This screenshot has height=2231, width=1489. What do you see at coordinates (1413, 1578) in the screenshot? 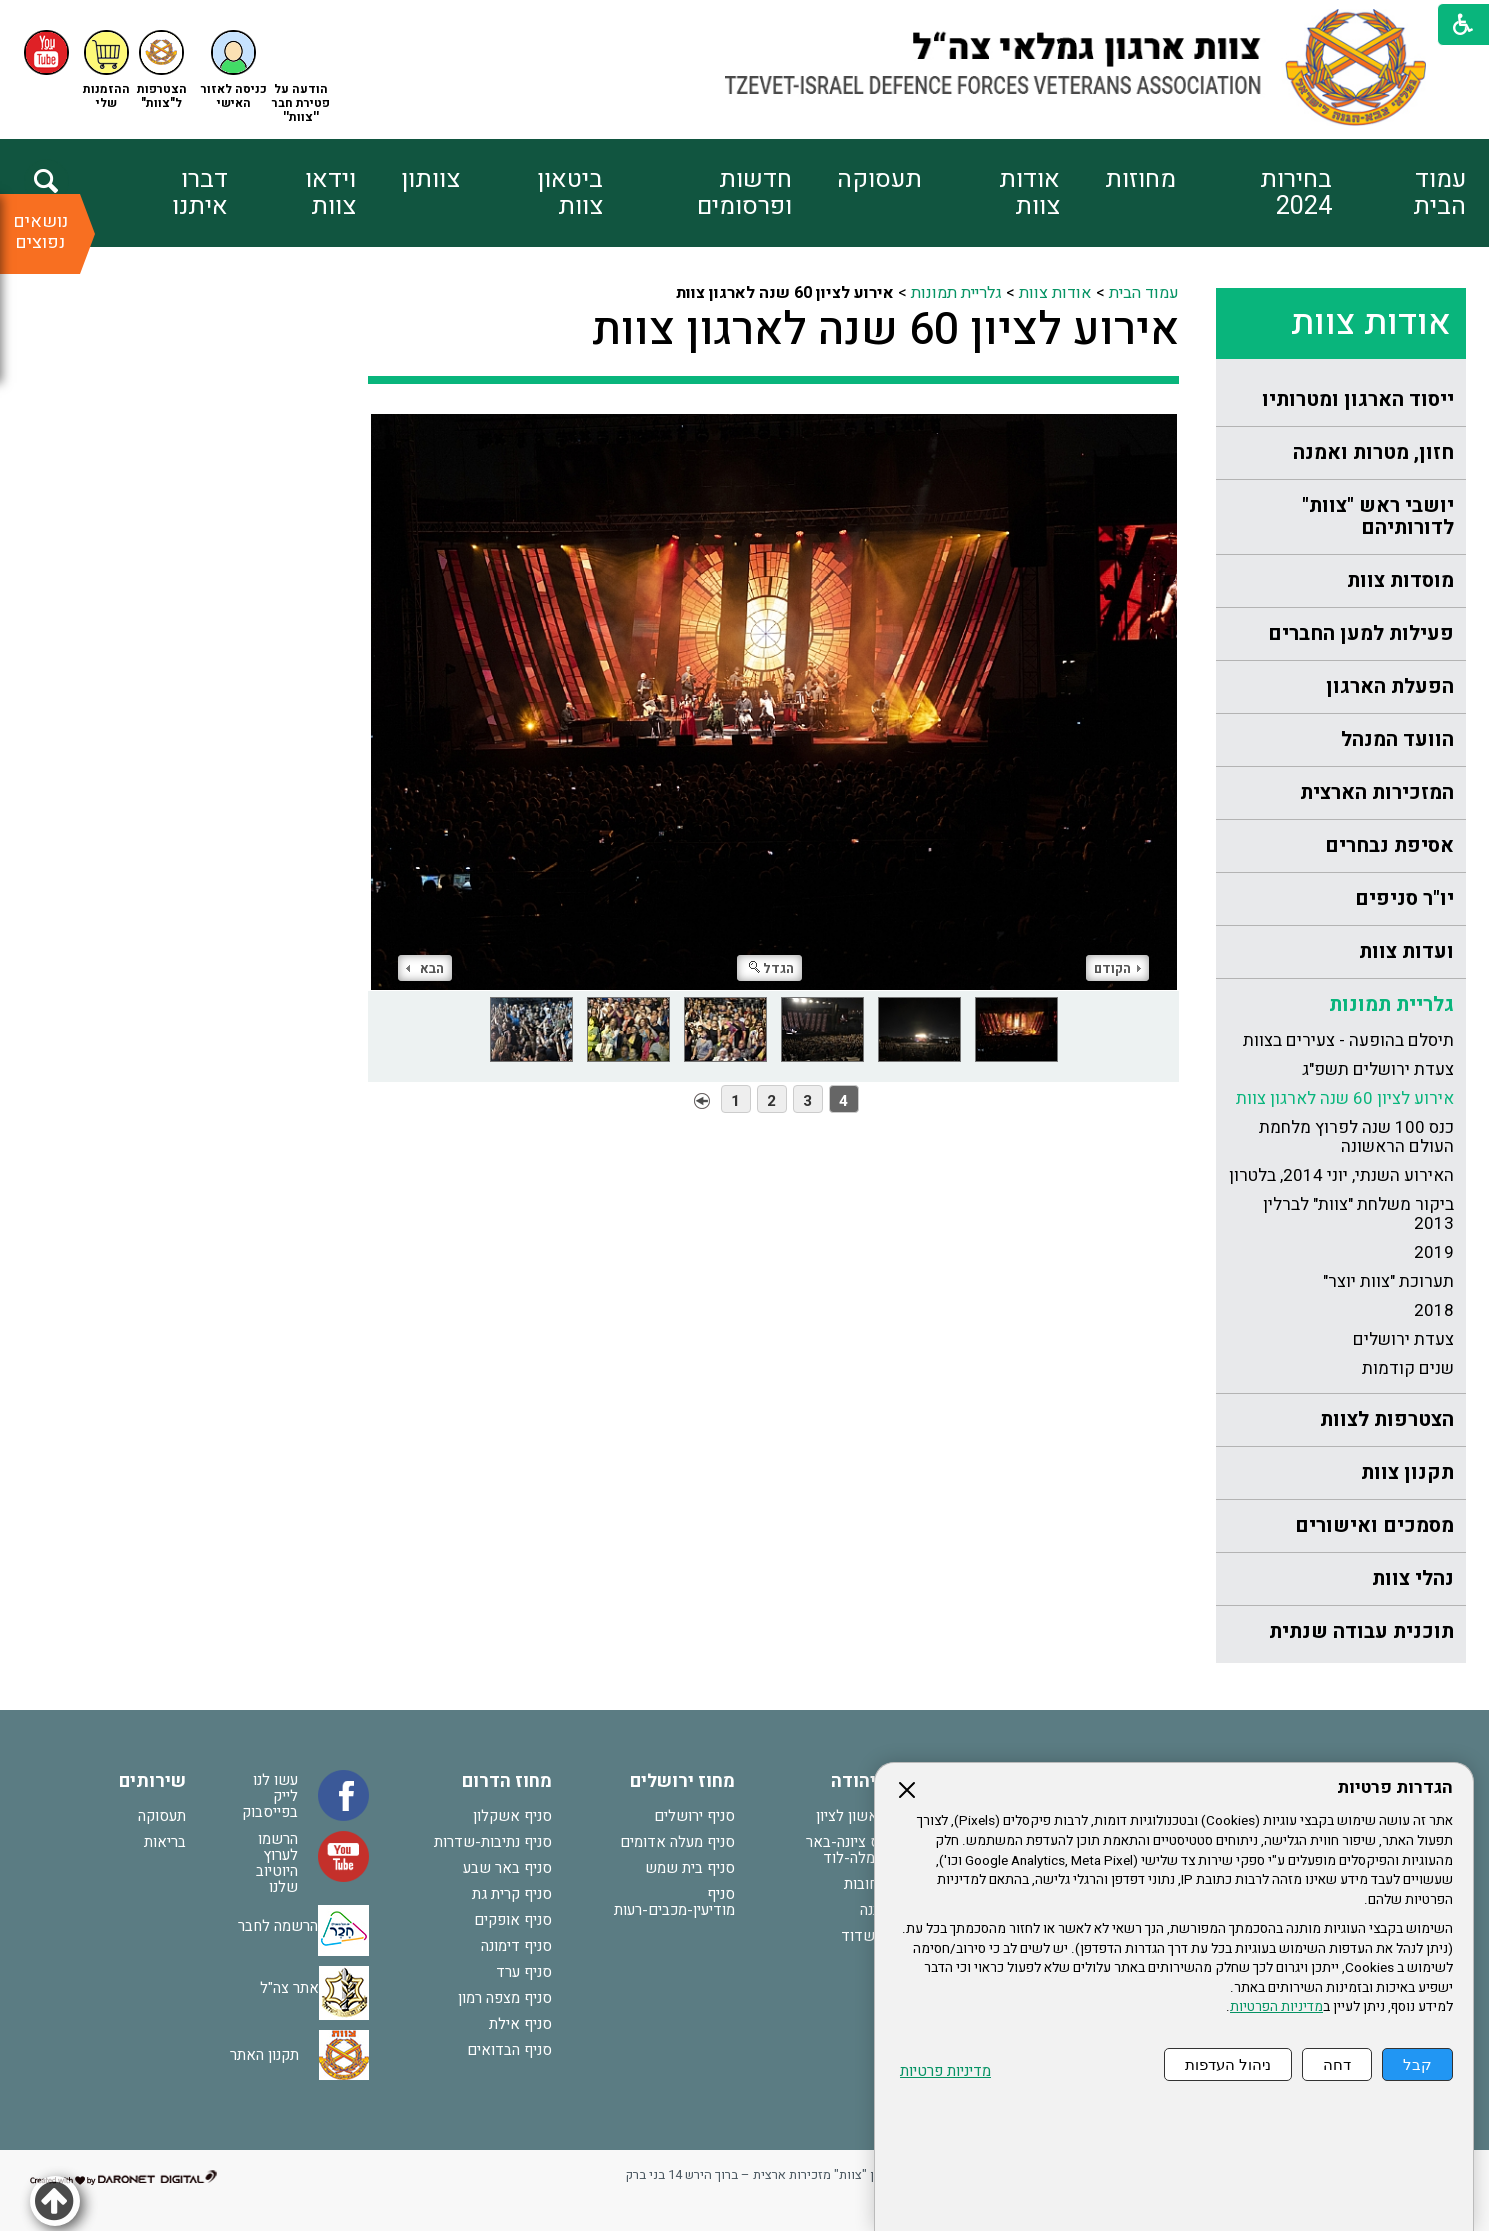
I see `נהלי צוות` at bounding box center [1413, 1578].